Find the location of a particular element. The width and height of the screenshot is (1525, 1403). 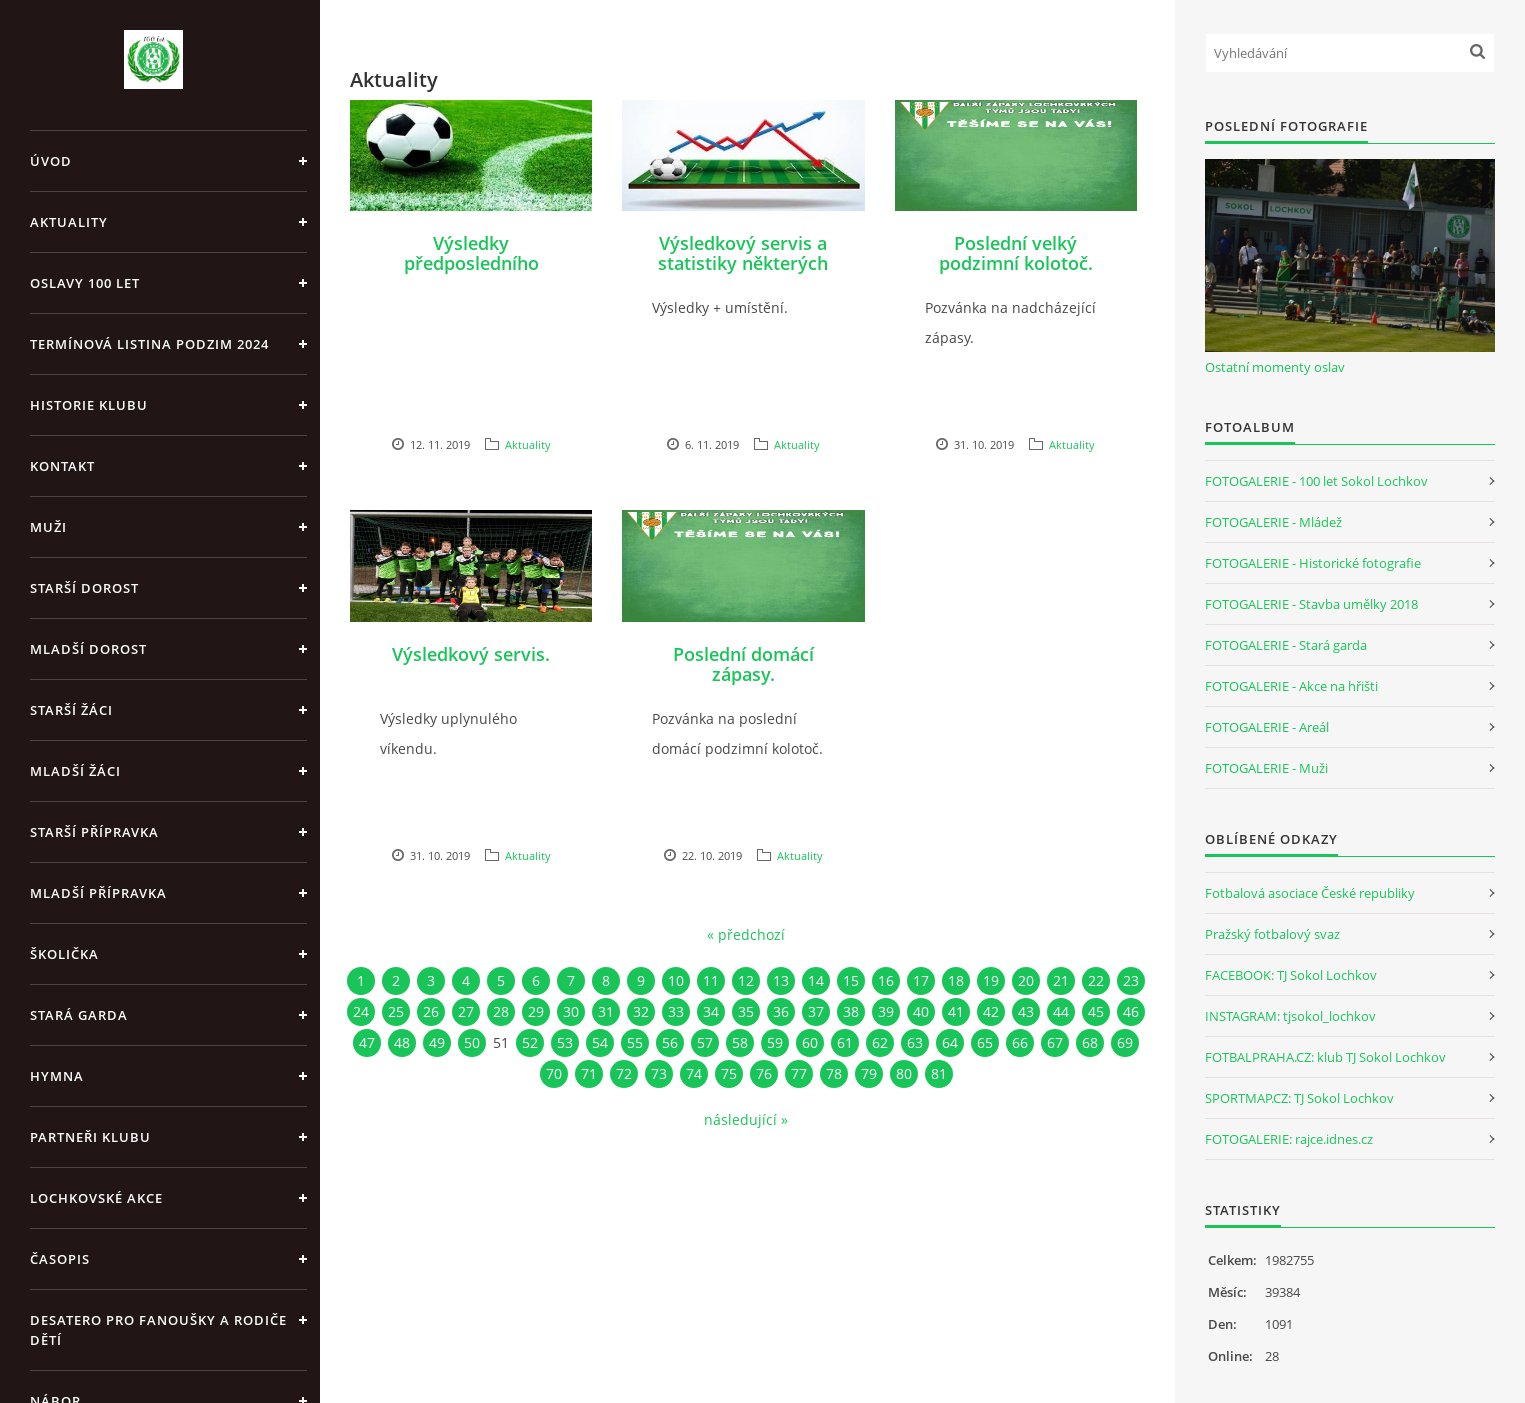

73 is located at coordinates (659, 1073).